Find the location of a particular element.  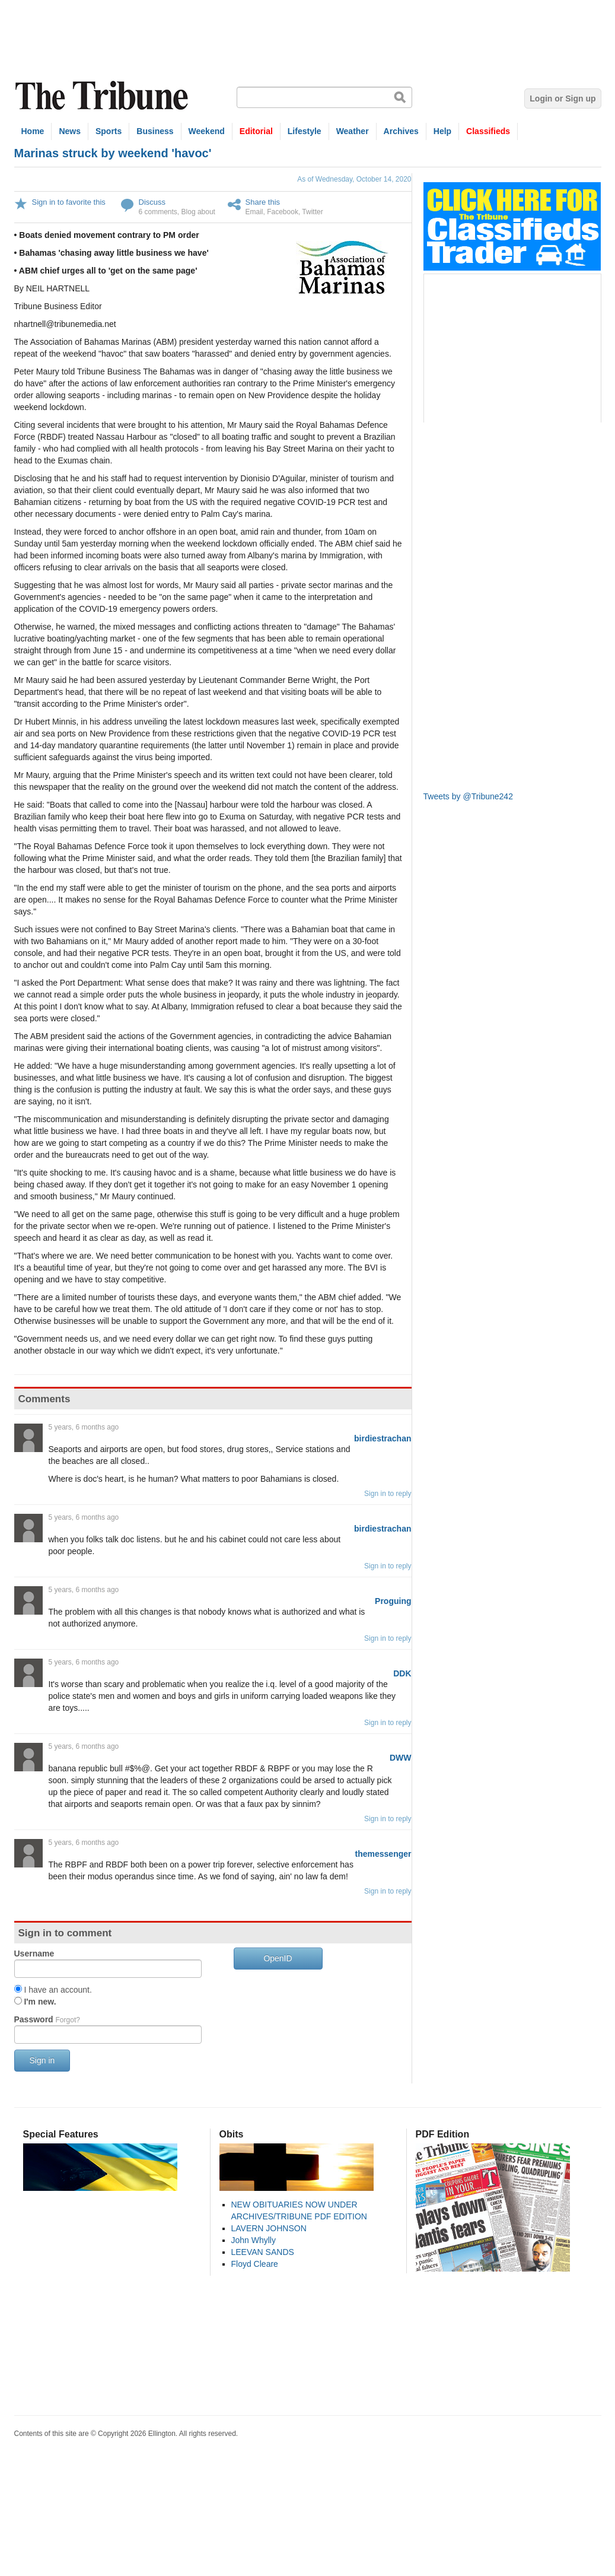

Twitter is located at coordinates (312, 212).